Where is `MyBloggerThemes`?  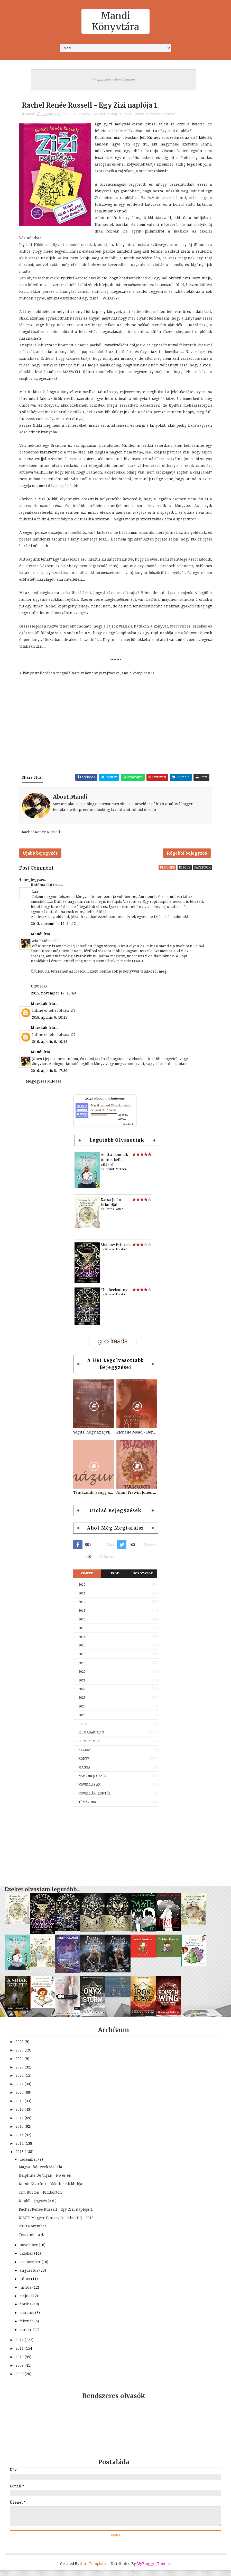 MyBloggerThemes is located at coordinates (154, 2569).